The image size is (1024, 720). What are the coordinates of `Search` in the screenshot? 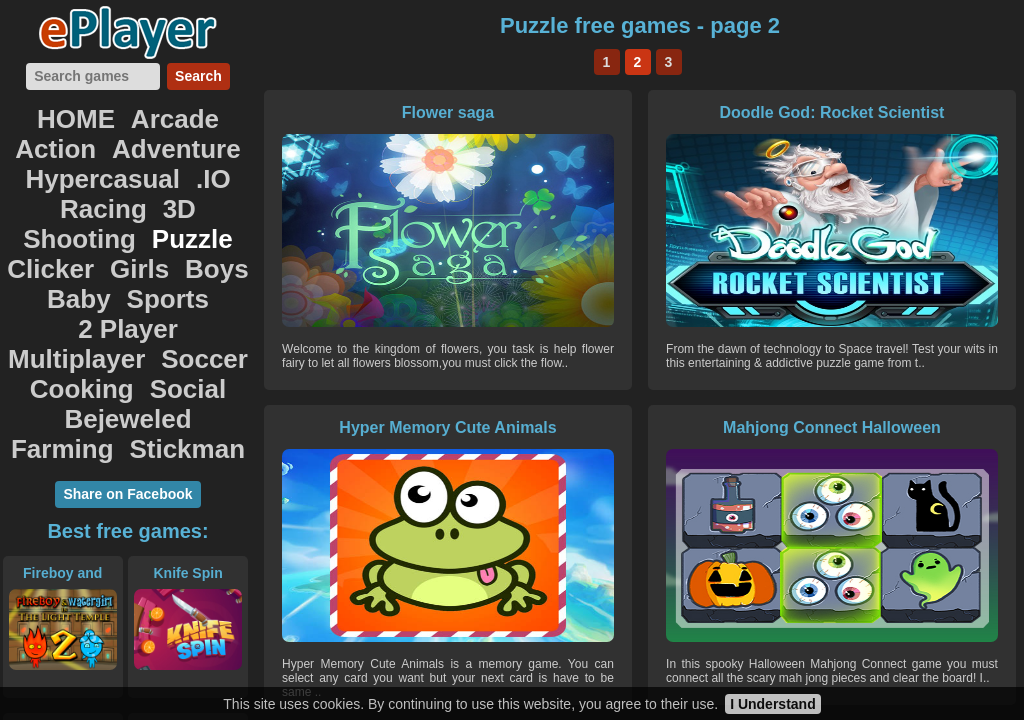 It's located at (198, 76).